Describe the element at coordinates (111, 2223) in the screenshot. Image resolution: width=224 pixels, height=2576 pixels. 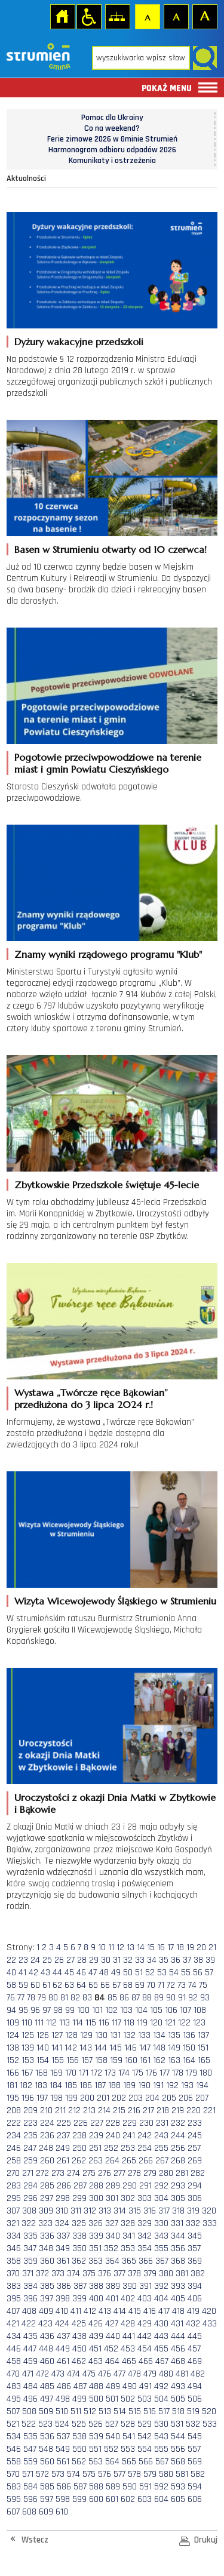
I see `327` at that location.